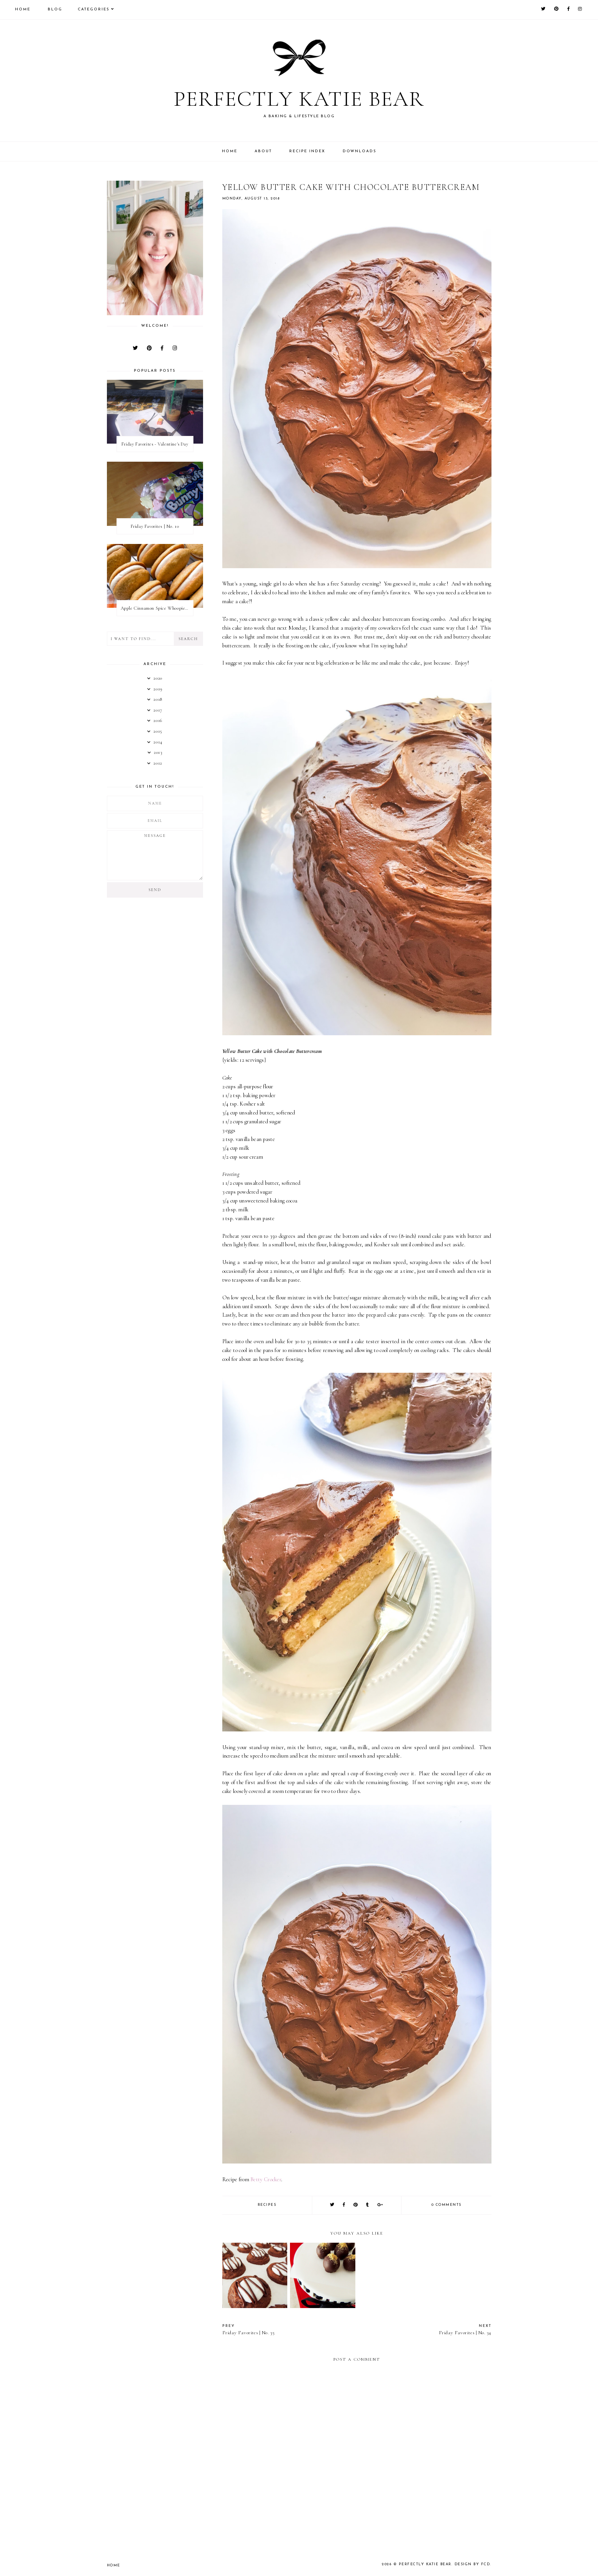 The width and height of the screenshot is (598, 2576). I want to click on Categories, so click(94, 9).